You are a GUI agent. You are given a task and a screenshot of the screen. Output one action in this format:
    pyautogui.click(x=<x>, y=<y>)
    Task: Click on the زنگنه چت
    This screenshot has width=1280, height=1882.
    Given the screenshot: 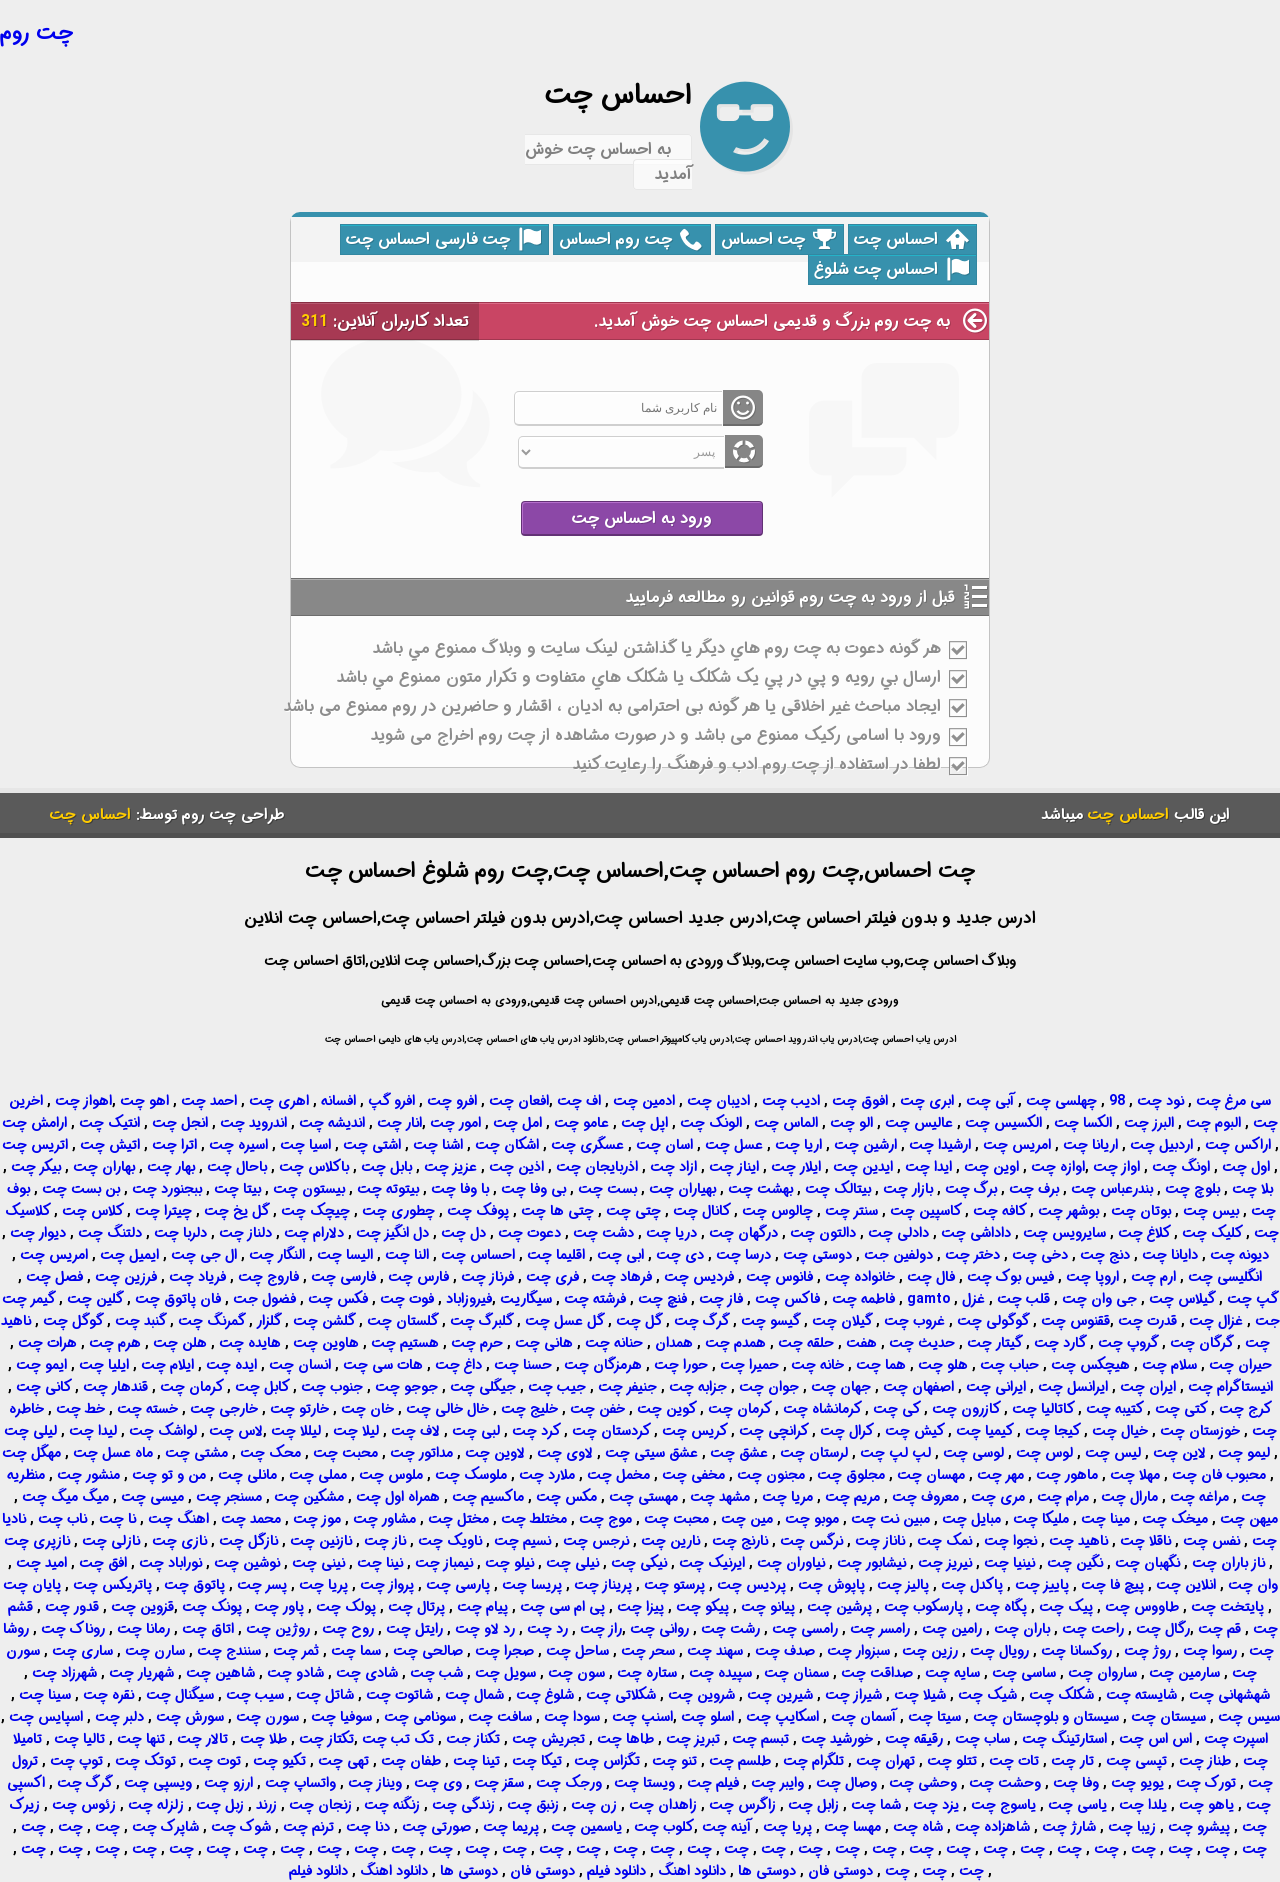 What is the action you would take?
    pyautogui.click(x=392, y=1805)
    